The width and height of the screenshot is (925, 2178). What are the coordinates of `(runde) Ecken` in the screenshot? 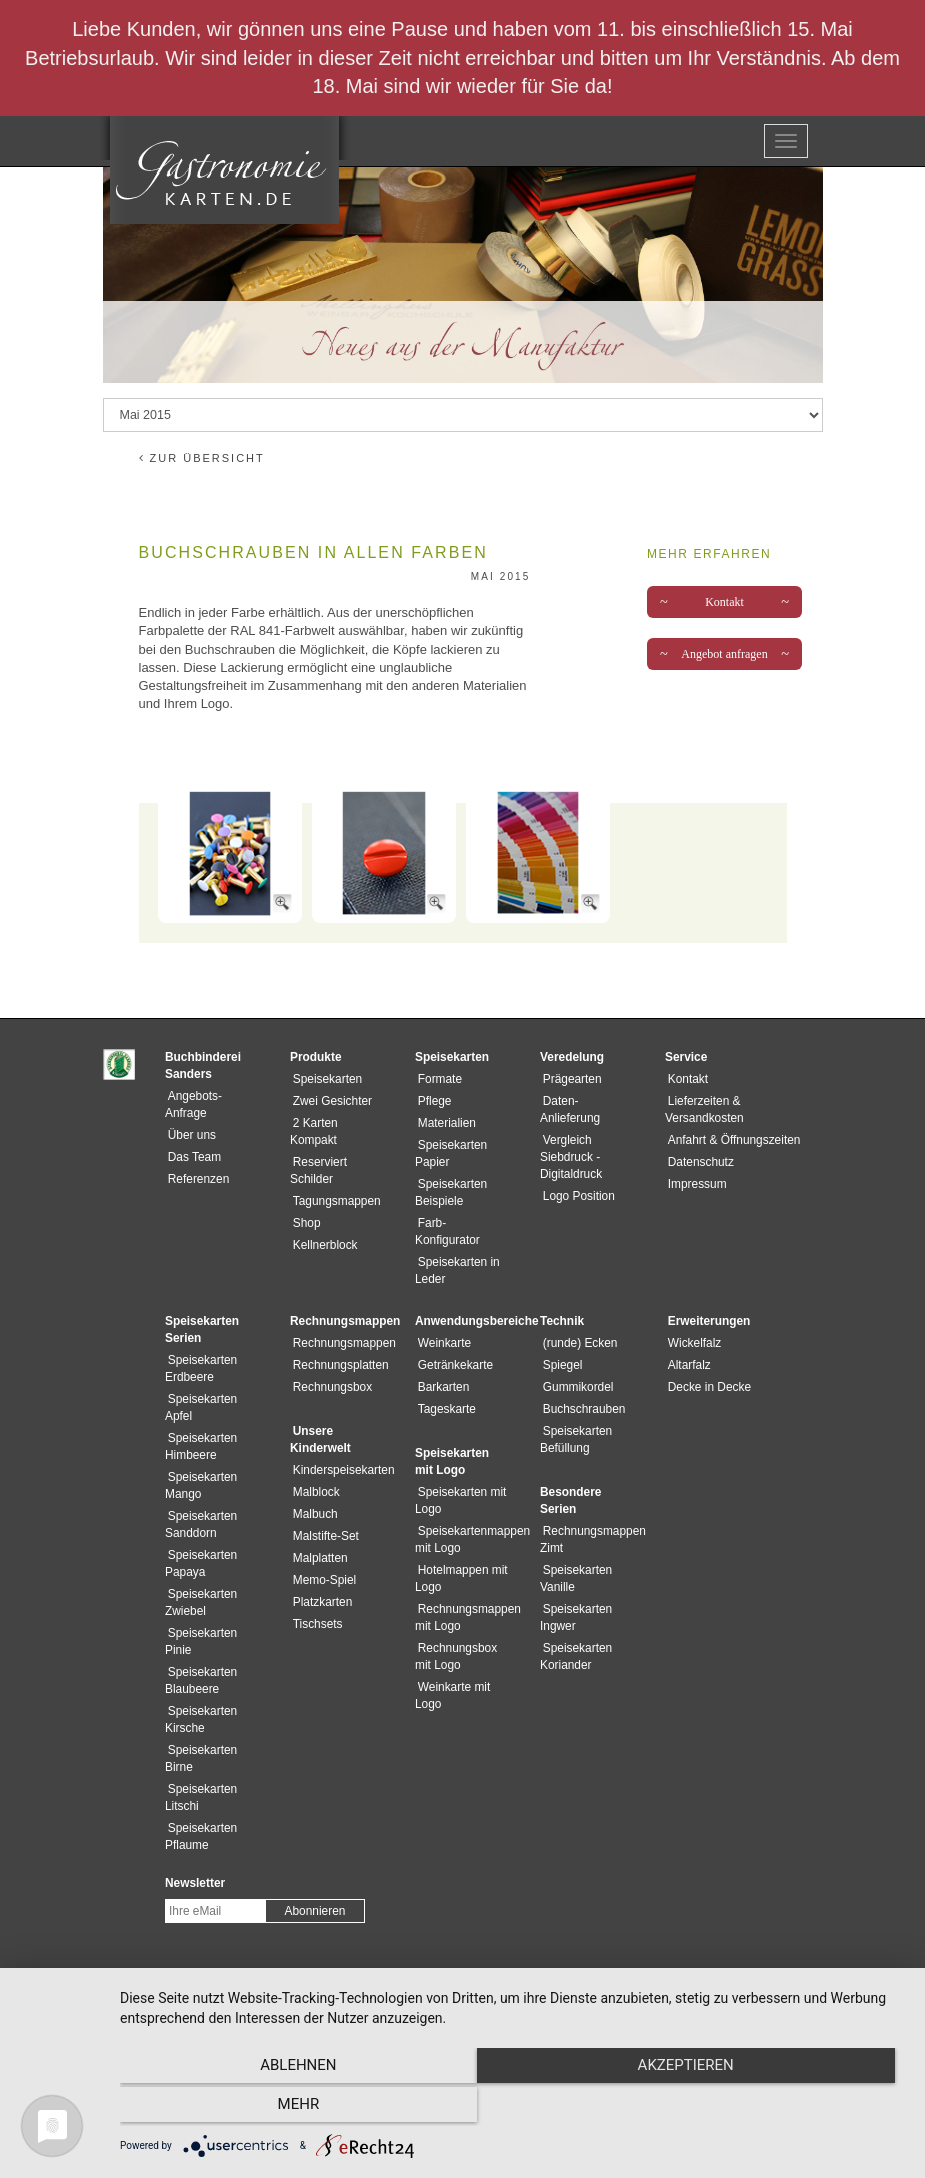 It's located at (577, 1326).